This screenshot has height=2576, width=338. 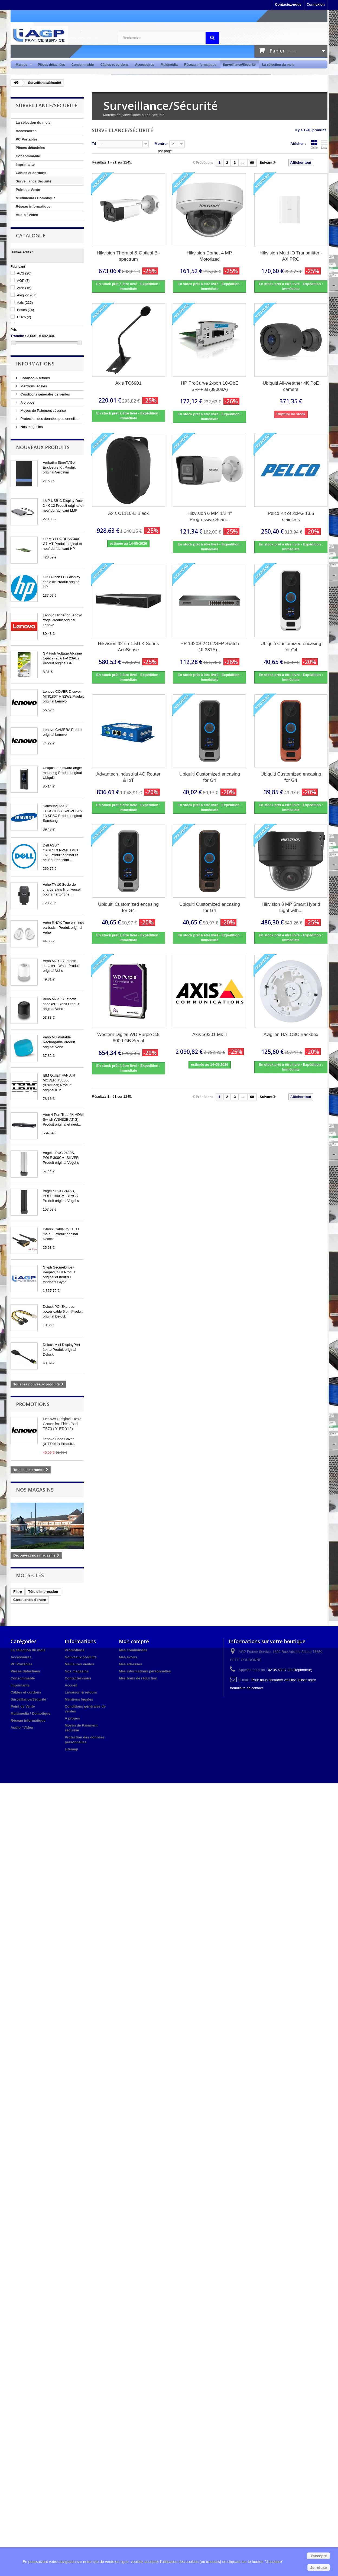 What do you see at coordinates (24, 288) in the screenshot?
I see `Aten` at bounding box center [24, 288].